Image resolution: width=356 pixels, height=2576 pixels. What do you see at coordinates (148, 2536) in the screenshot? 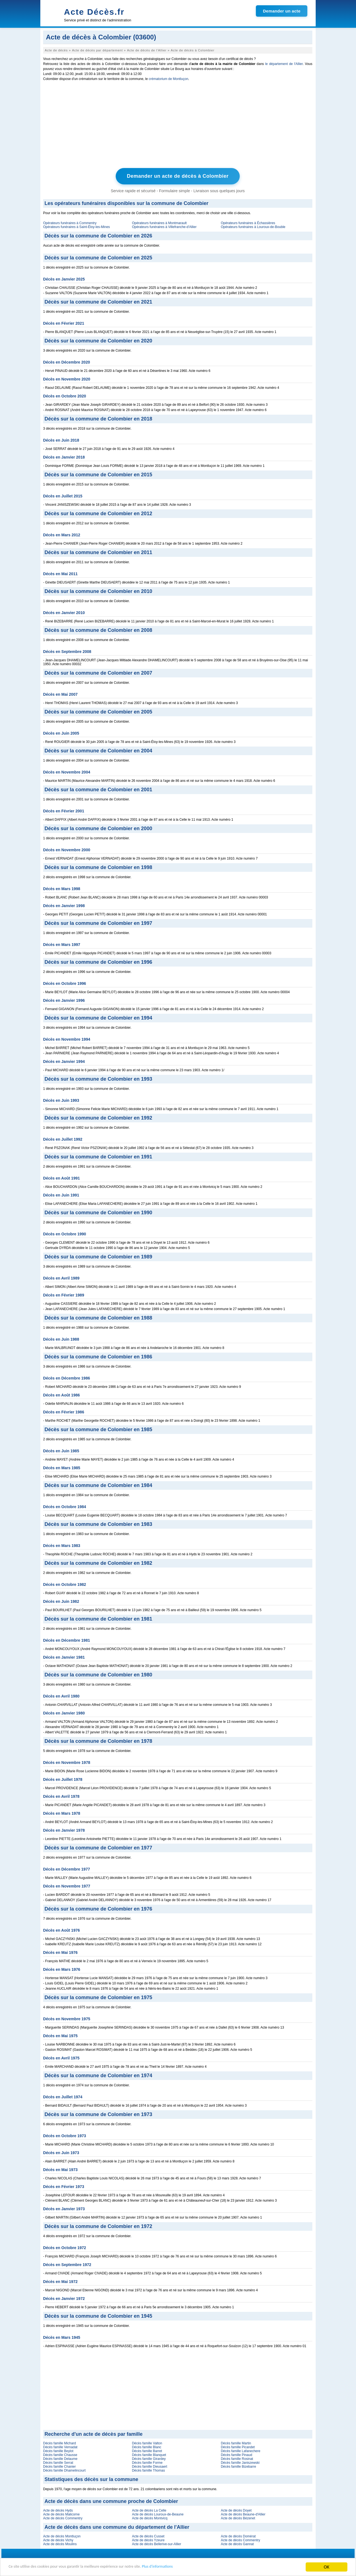
I see `Acte de décès Cusset` at bounding box center [148, 2536].